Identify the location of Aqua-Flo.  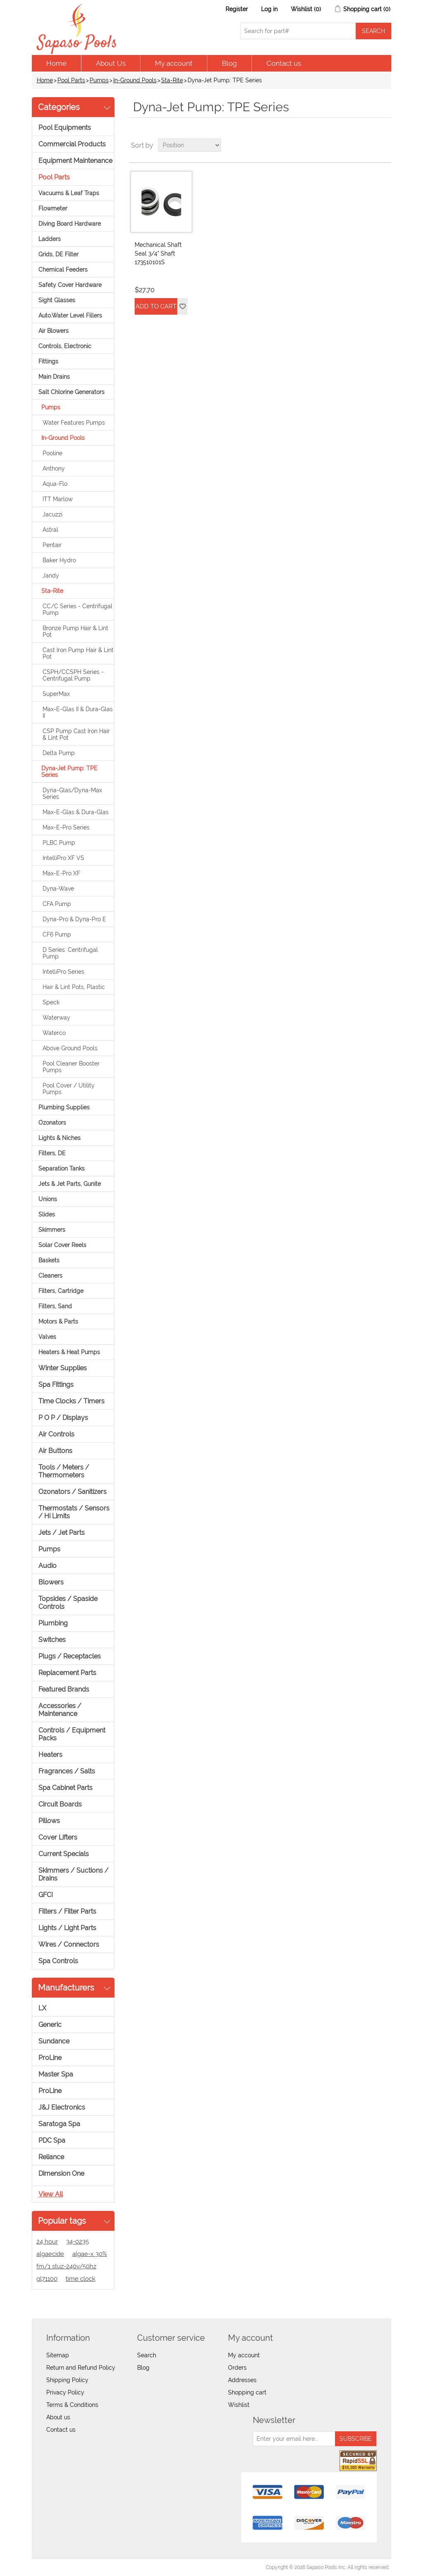
(55, 483).